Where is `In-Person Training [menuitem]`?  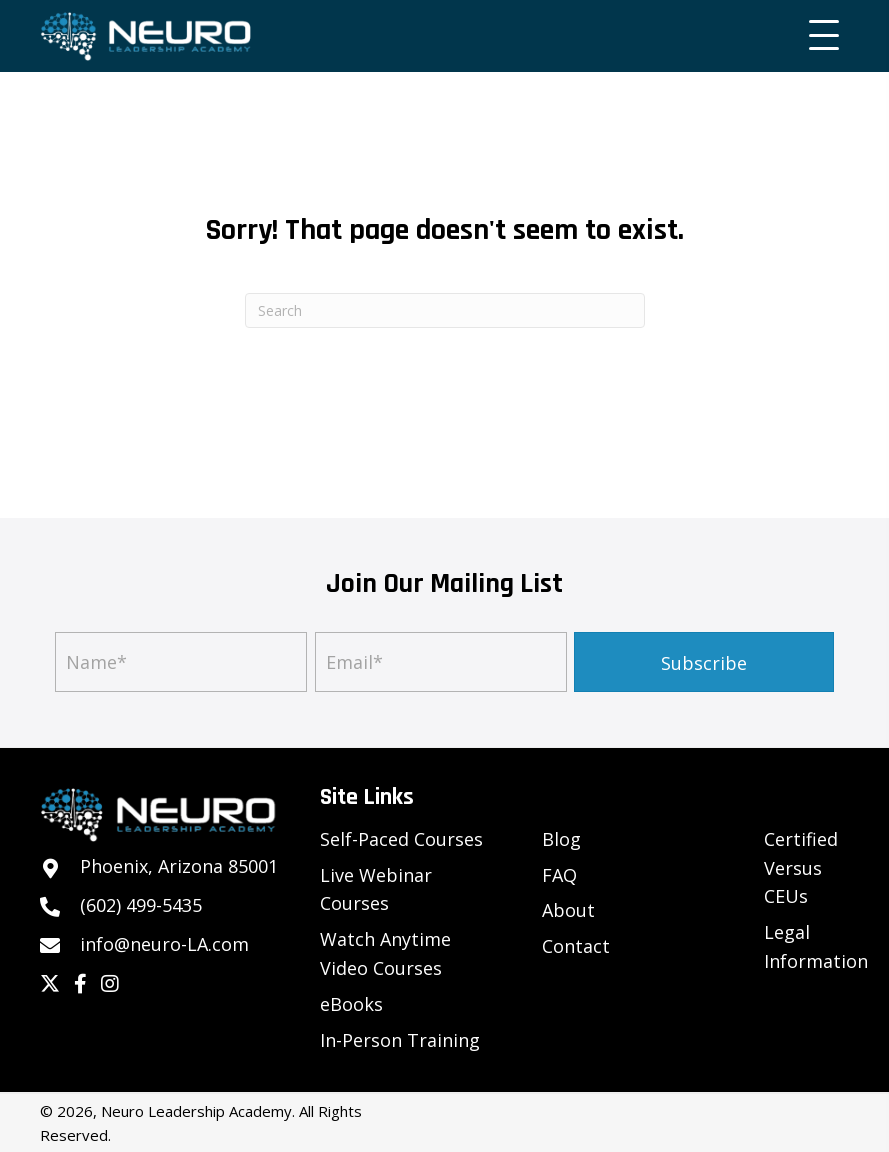 In-Person Training [menuitem] is located at coordinates (400, 1040).